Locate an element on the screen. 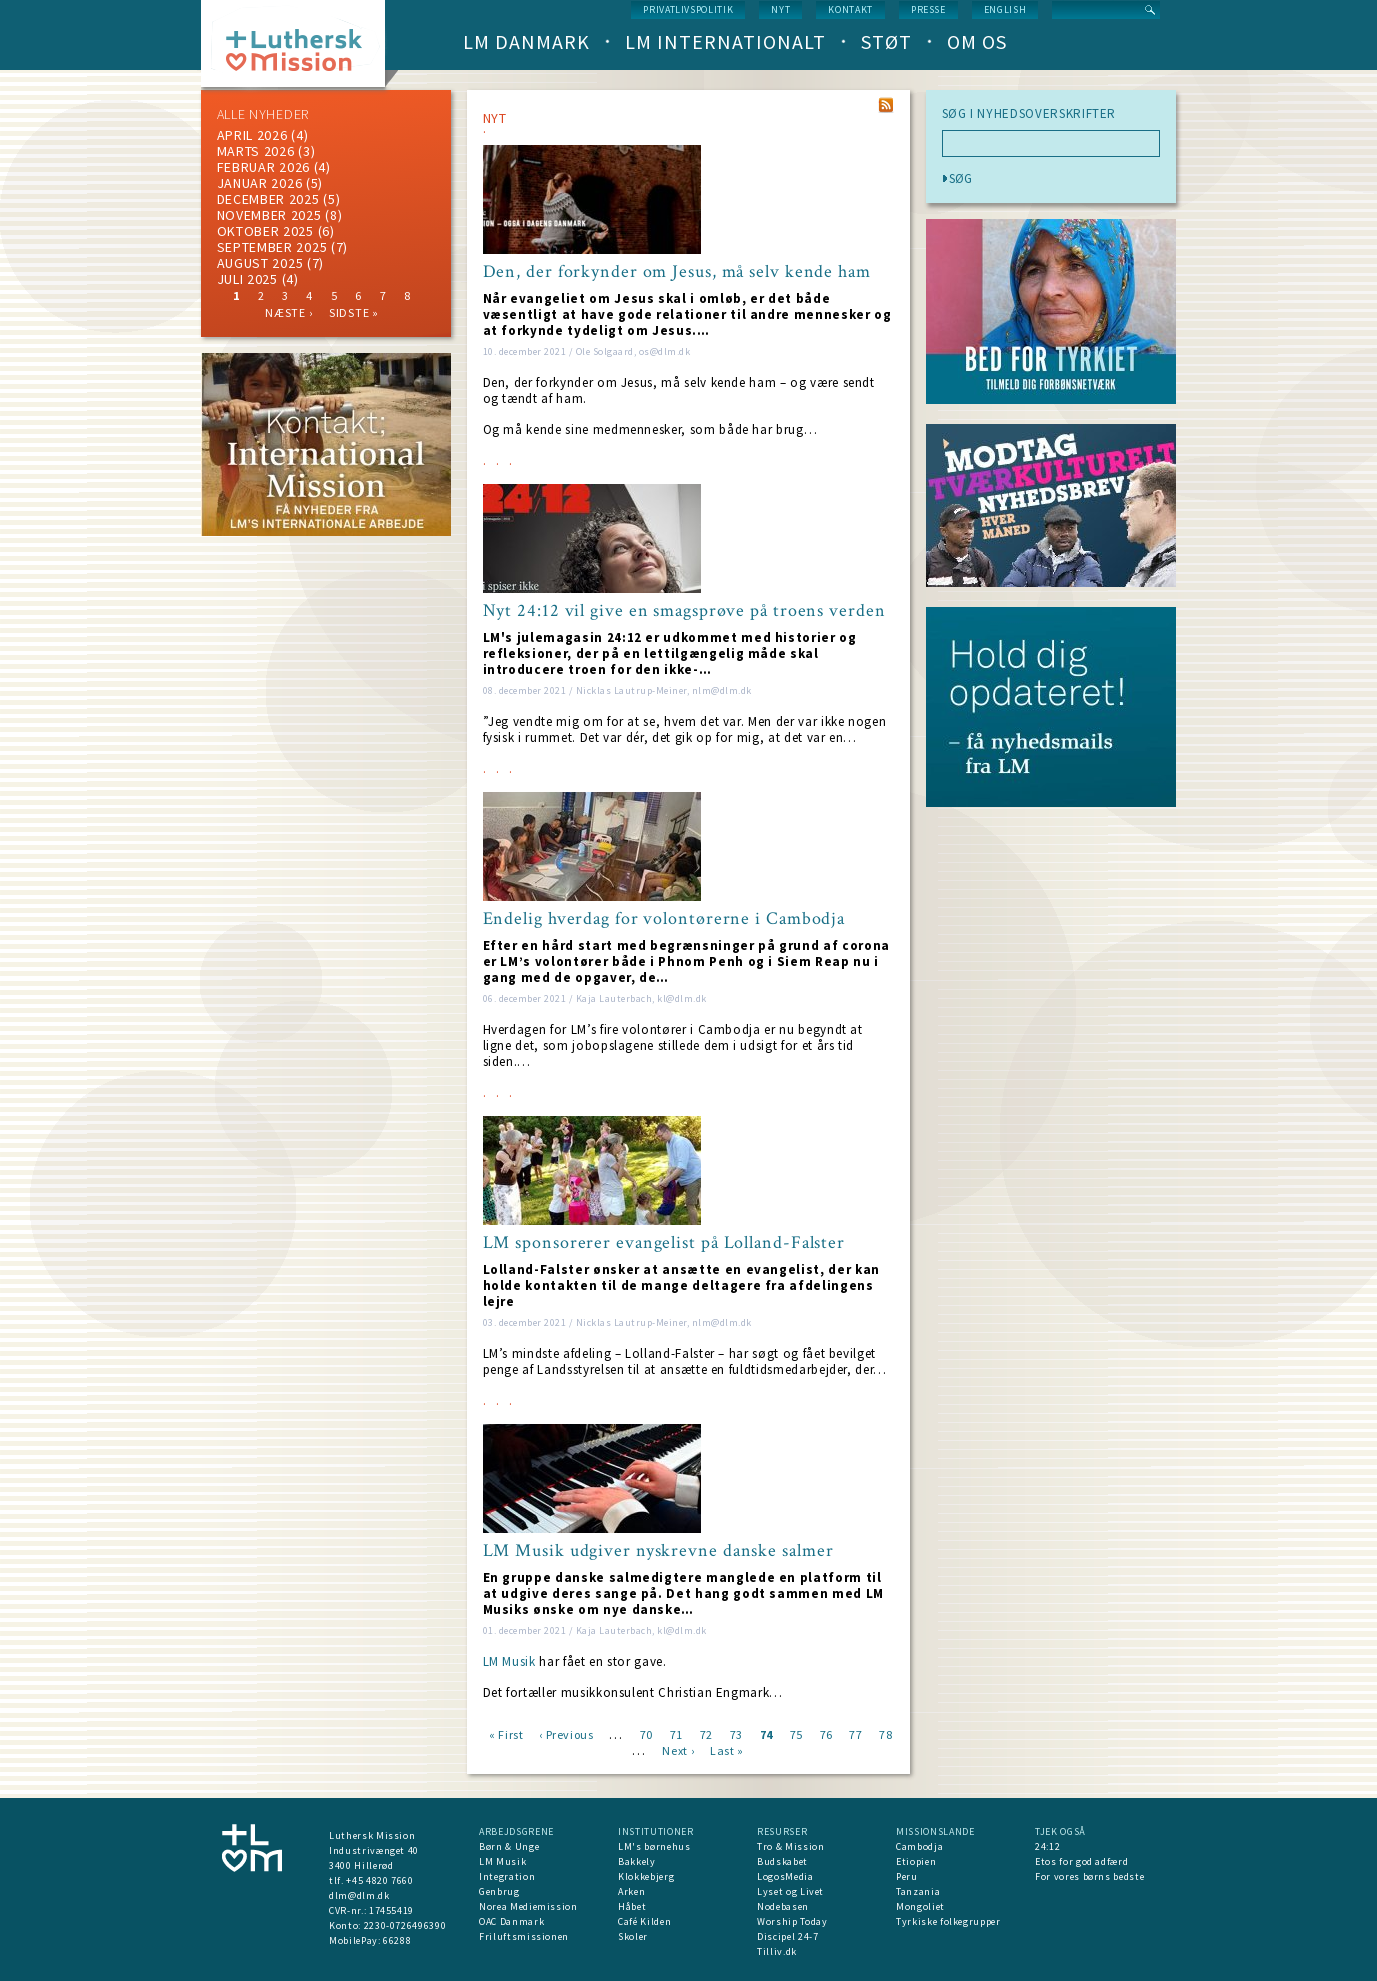 Image resolution: width=1377 pixels, height=1981 pixels. ALLE NYHEDER is located at coordinates (263, 114).